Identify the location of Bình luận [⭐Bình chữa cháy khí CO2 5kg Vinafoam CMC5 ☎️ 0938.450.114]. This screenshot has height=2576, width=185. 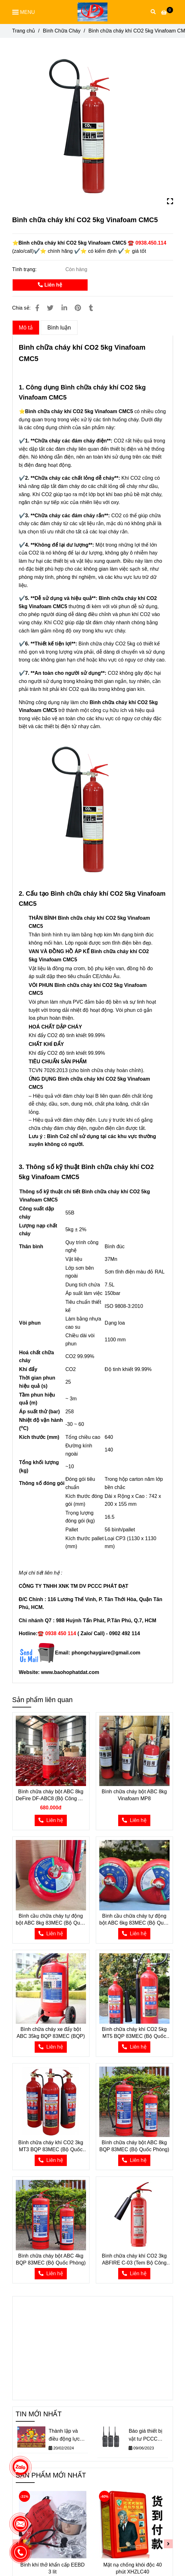
(59, 327).